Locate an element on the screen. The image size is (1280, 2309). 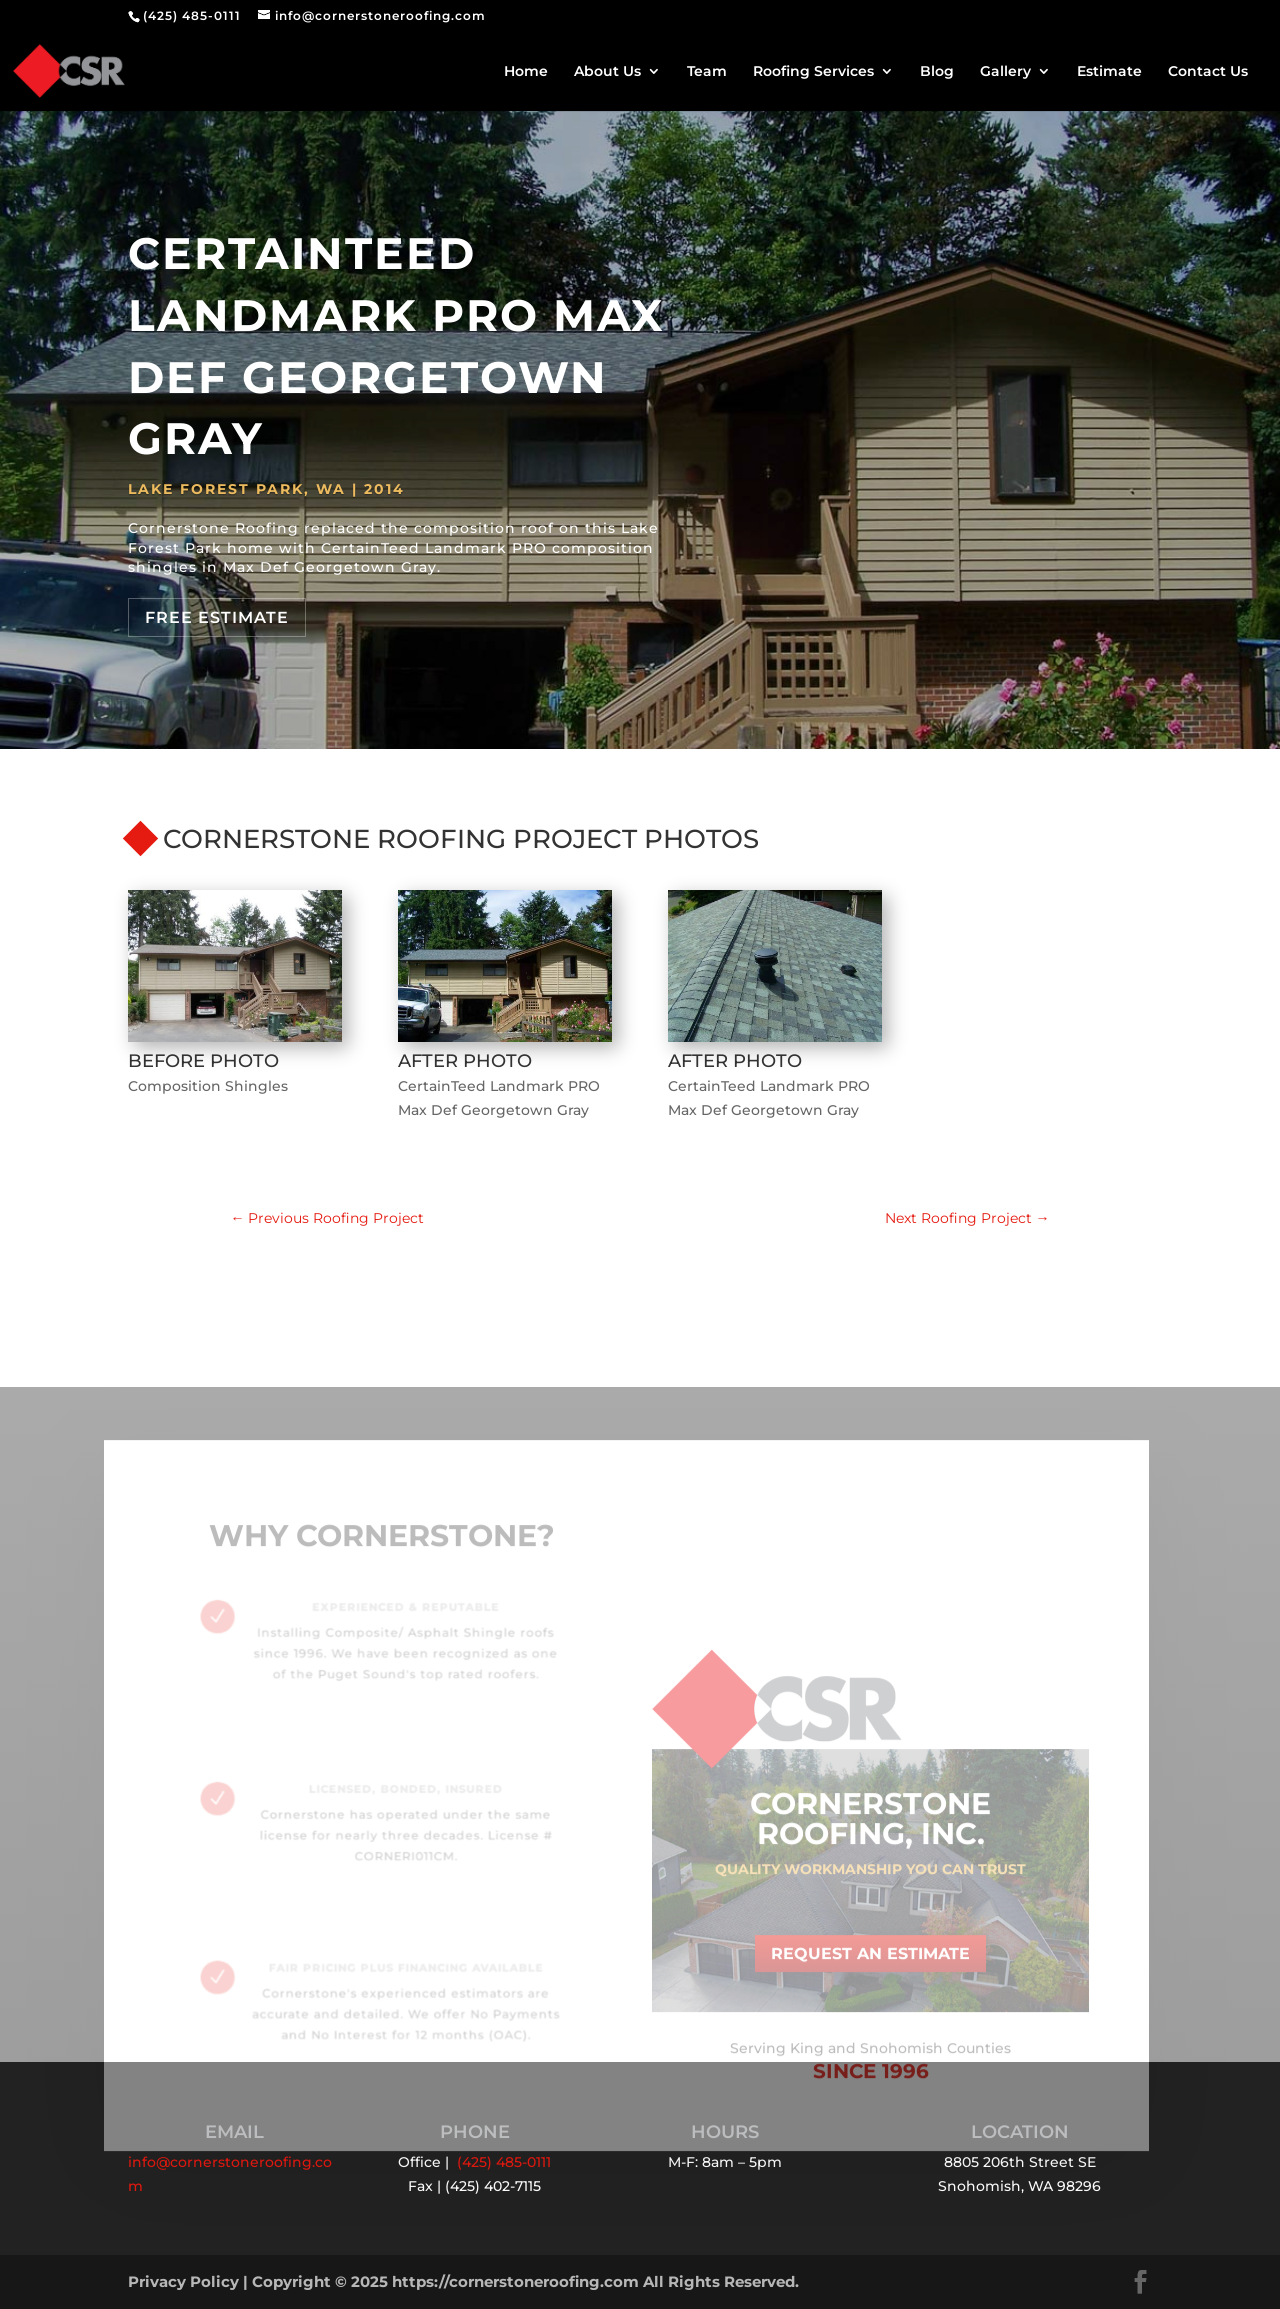
Blog is located at coordinates (937, 72).